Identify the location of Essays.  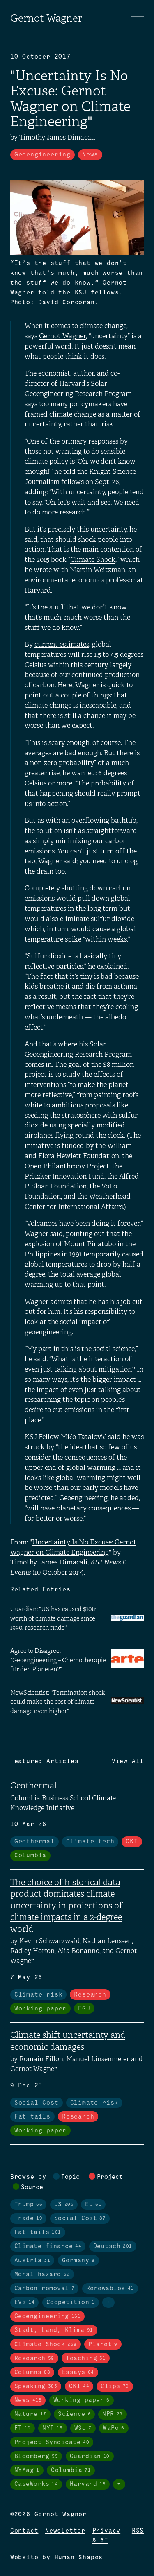
(78, 2372).